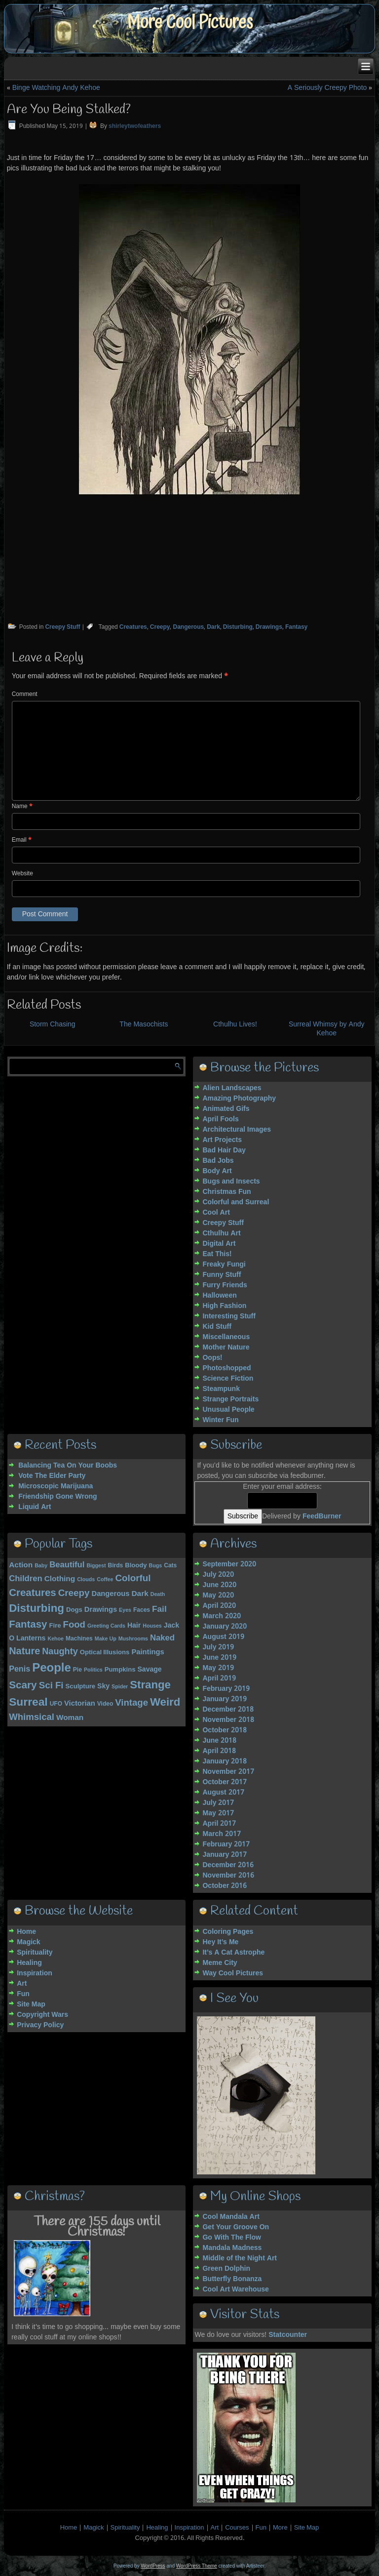 The height and width of the screenshot is (2576, 379). Describe the element at coordinates (220, 1942) in the screenshot. I see `Hey It’s Me` at that location.